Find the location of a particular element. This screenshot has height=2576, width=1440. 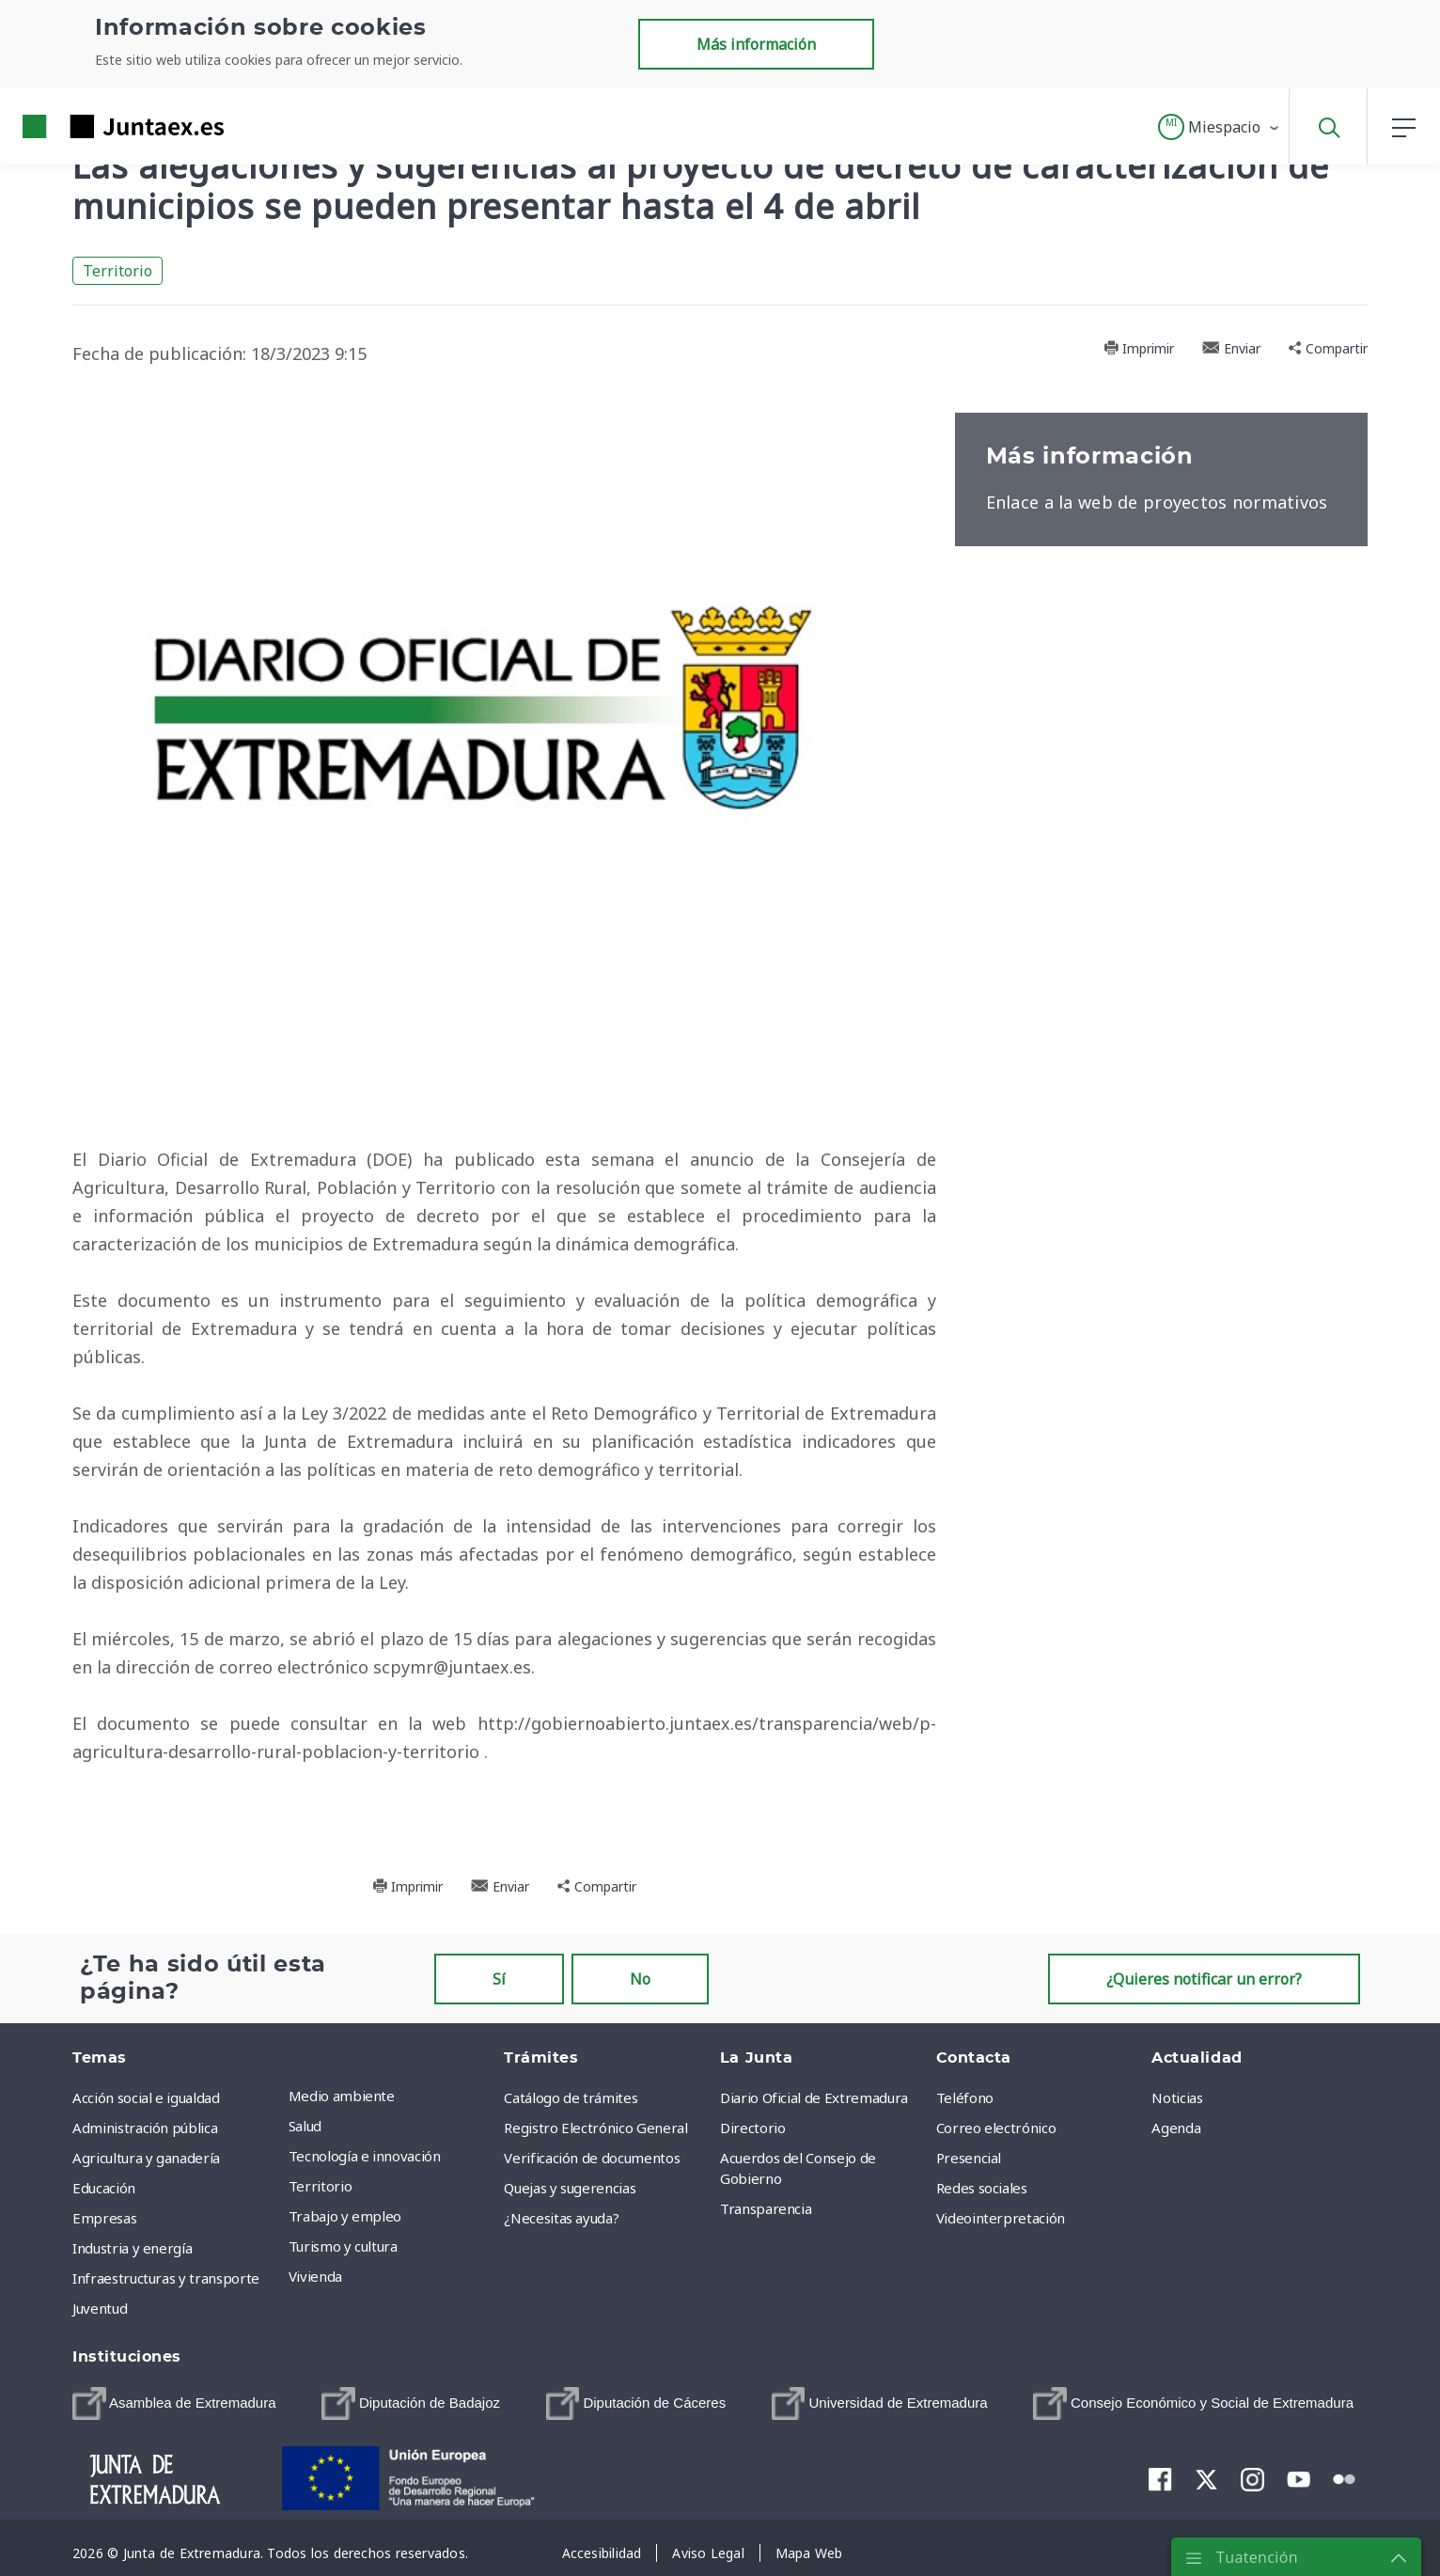

Transparencia [menuitem] is located at coordinates (765, 2208).